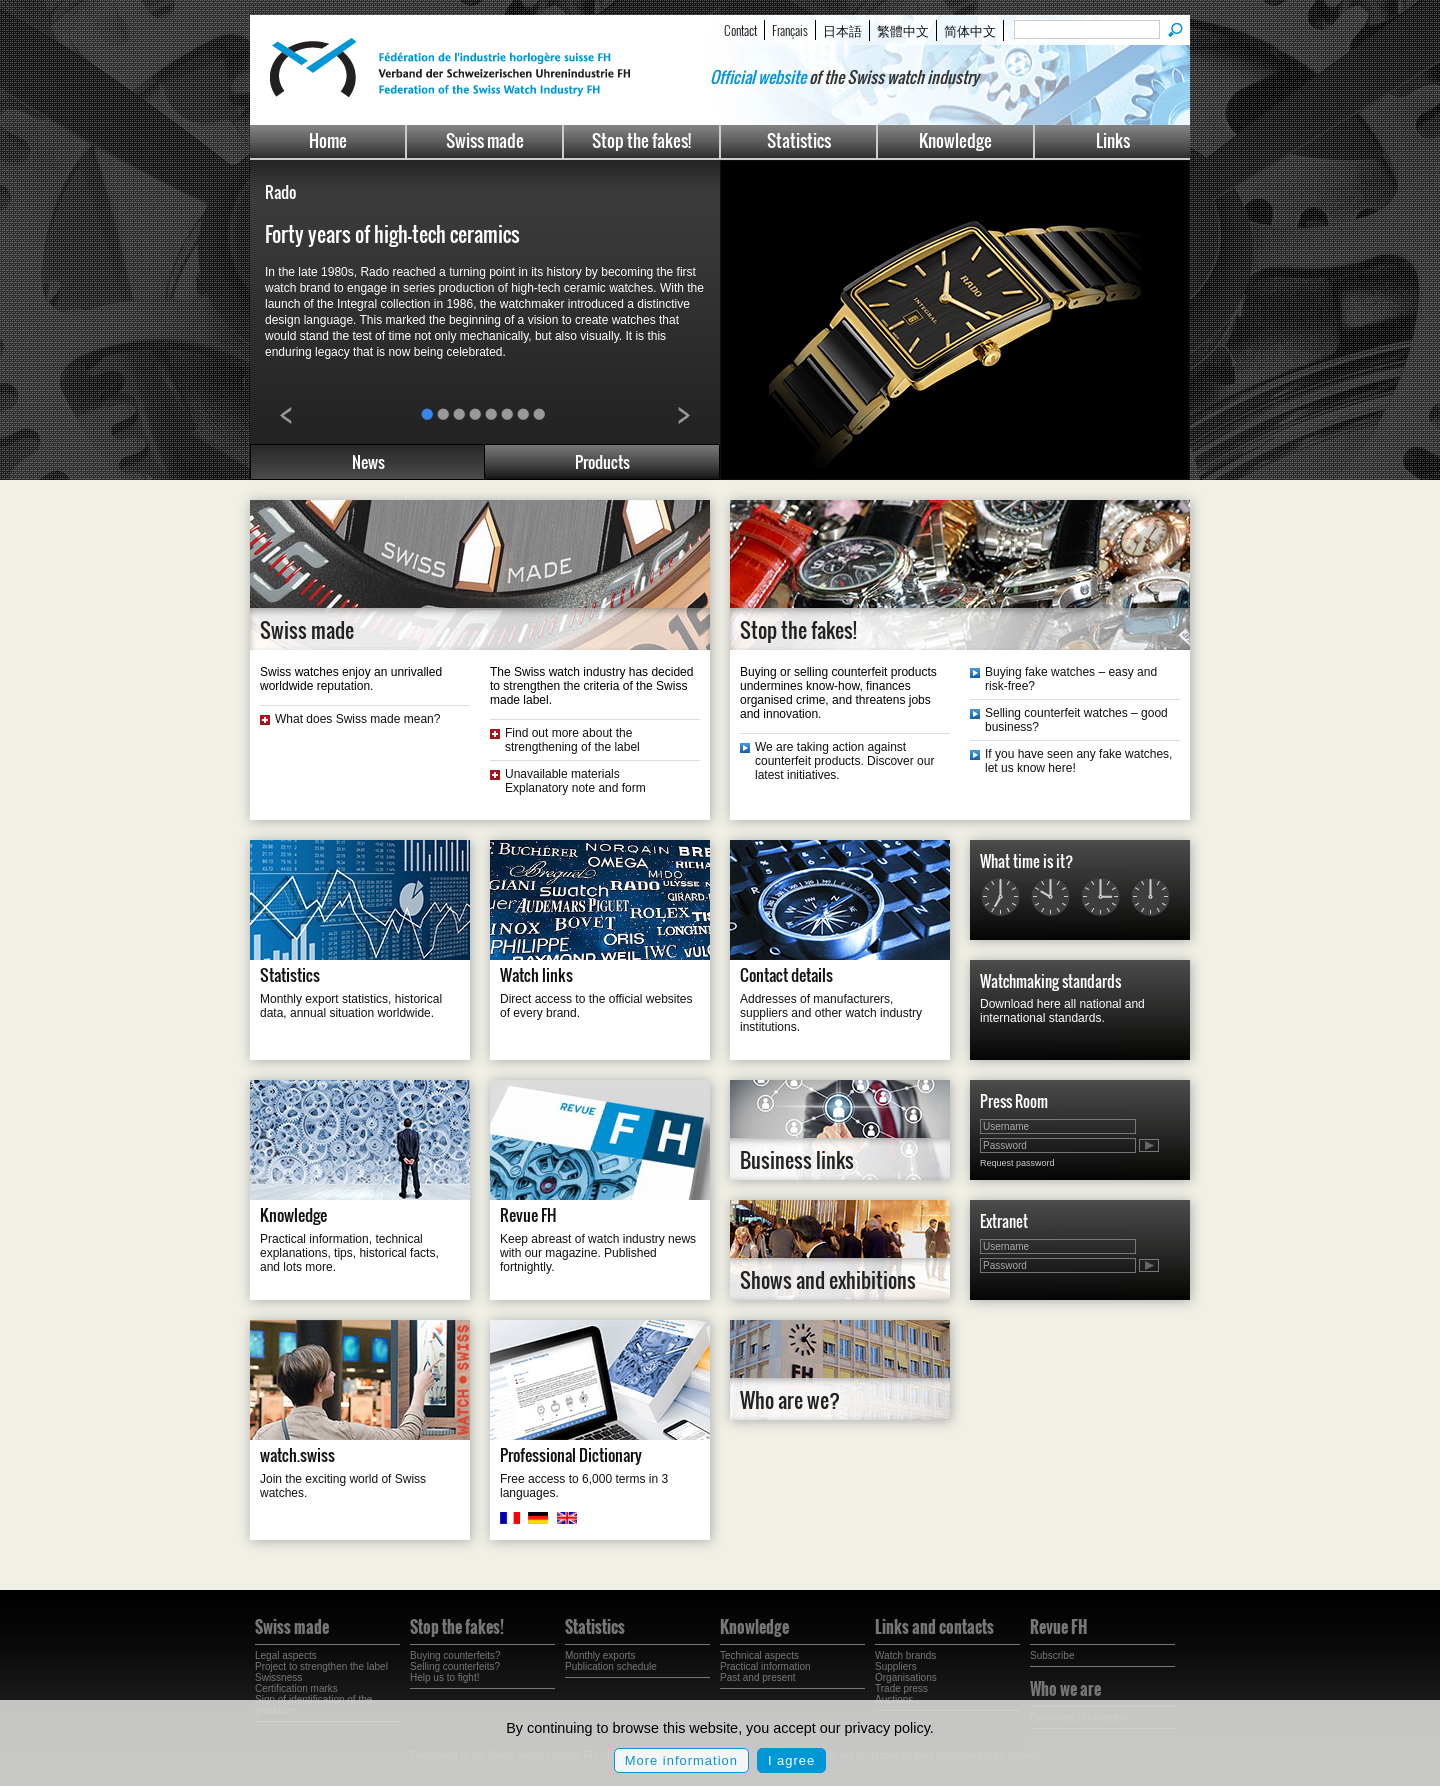 The width and height of the screenshot is (1440, 1786). Describe the element at coordinates (758, 1677) in the screenshot. I see `Past and present` at that location.